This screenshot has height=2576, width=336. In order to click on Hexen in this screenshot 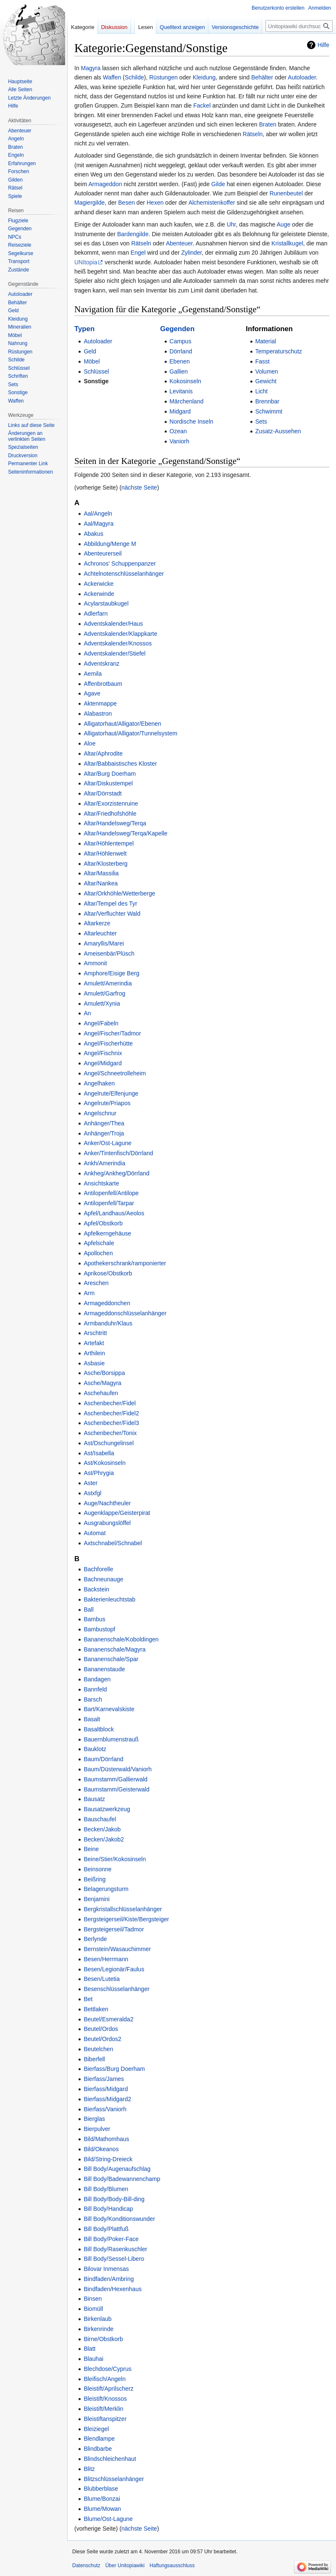, I will do `click(155, 202)`.